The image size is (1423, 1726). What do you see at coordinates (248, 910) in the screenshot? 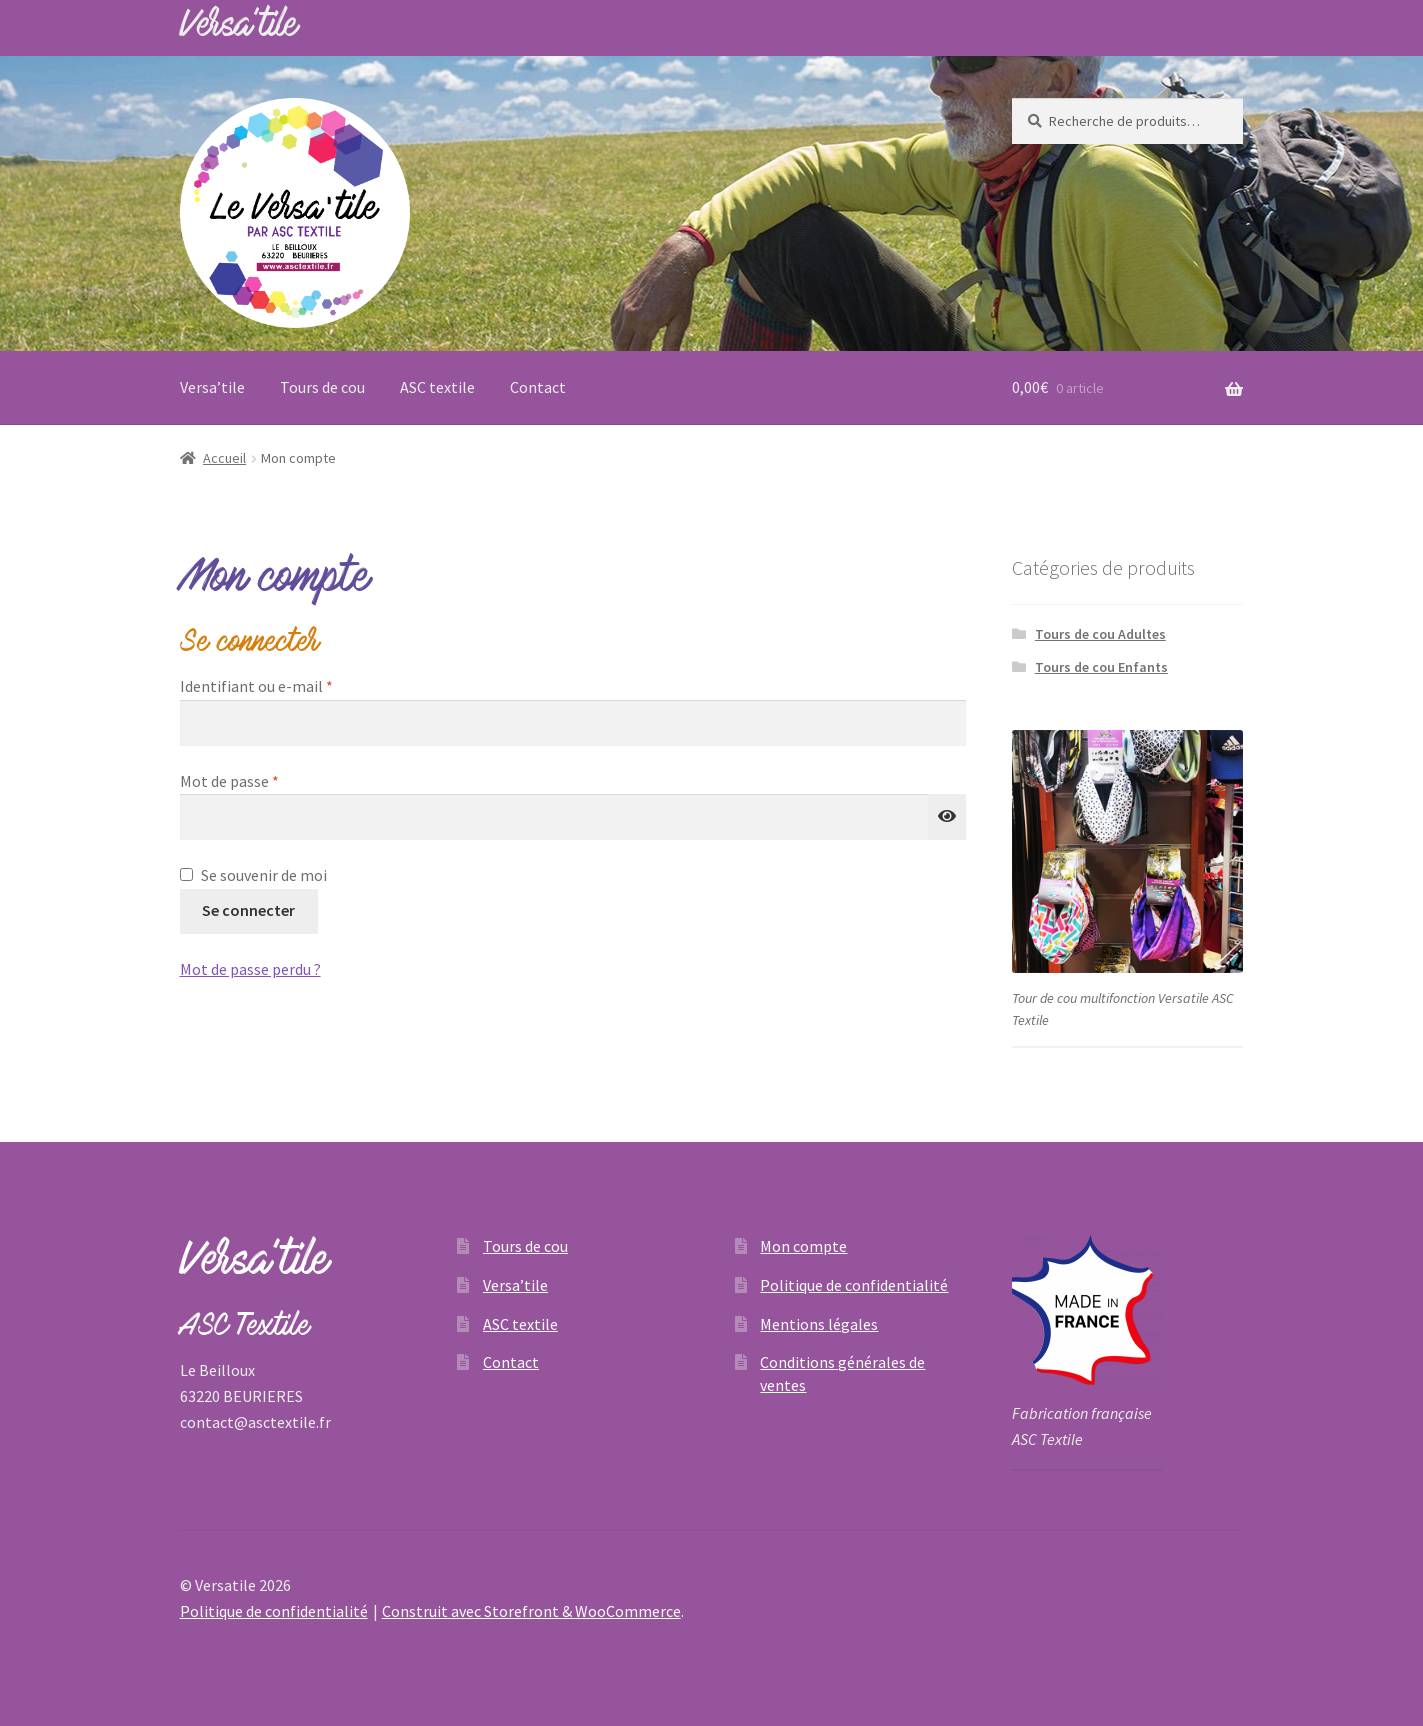
I see `Se connecter` at bounding box center [248, 910].